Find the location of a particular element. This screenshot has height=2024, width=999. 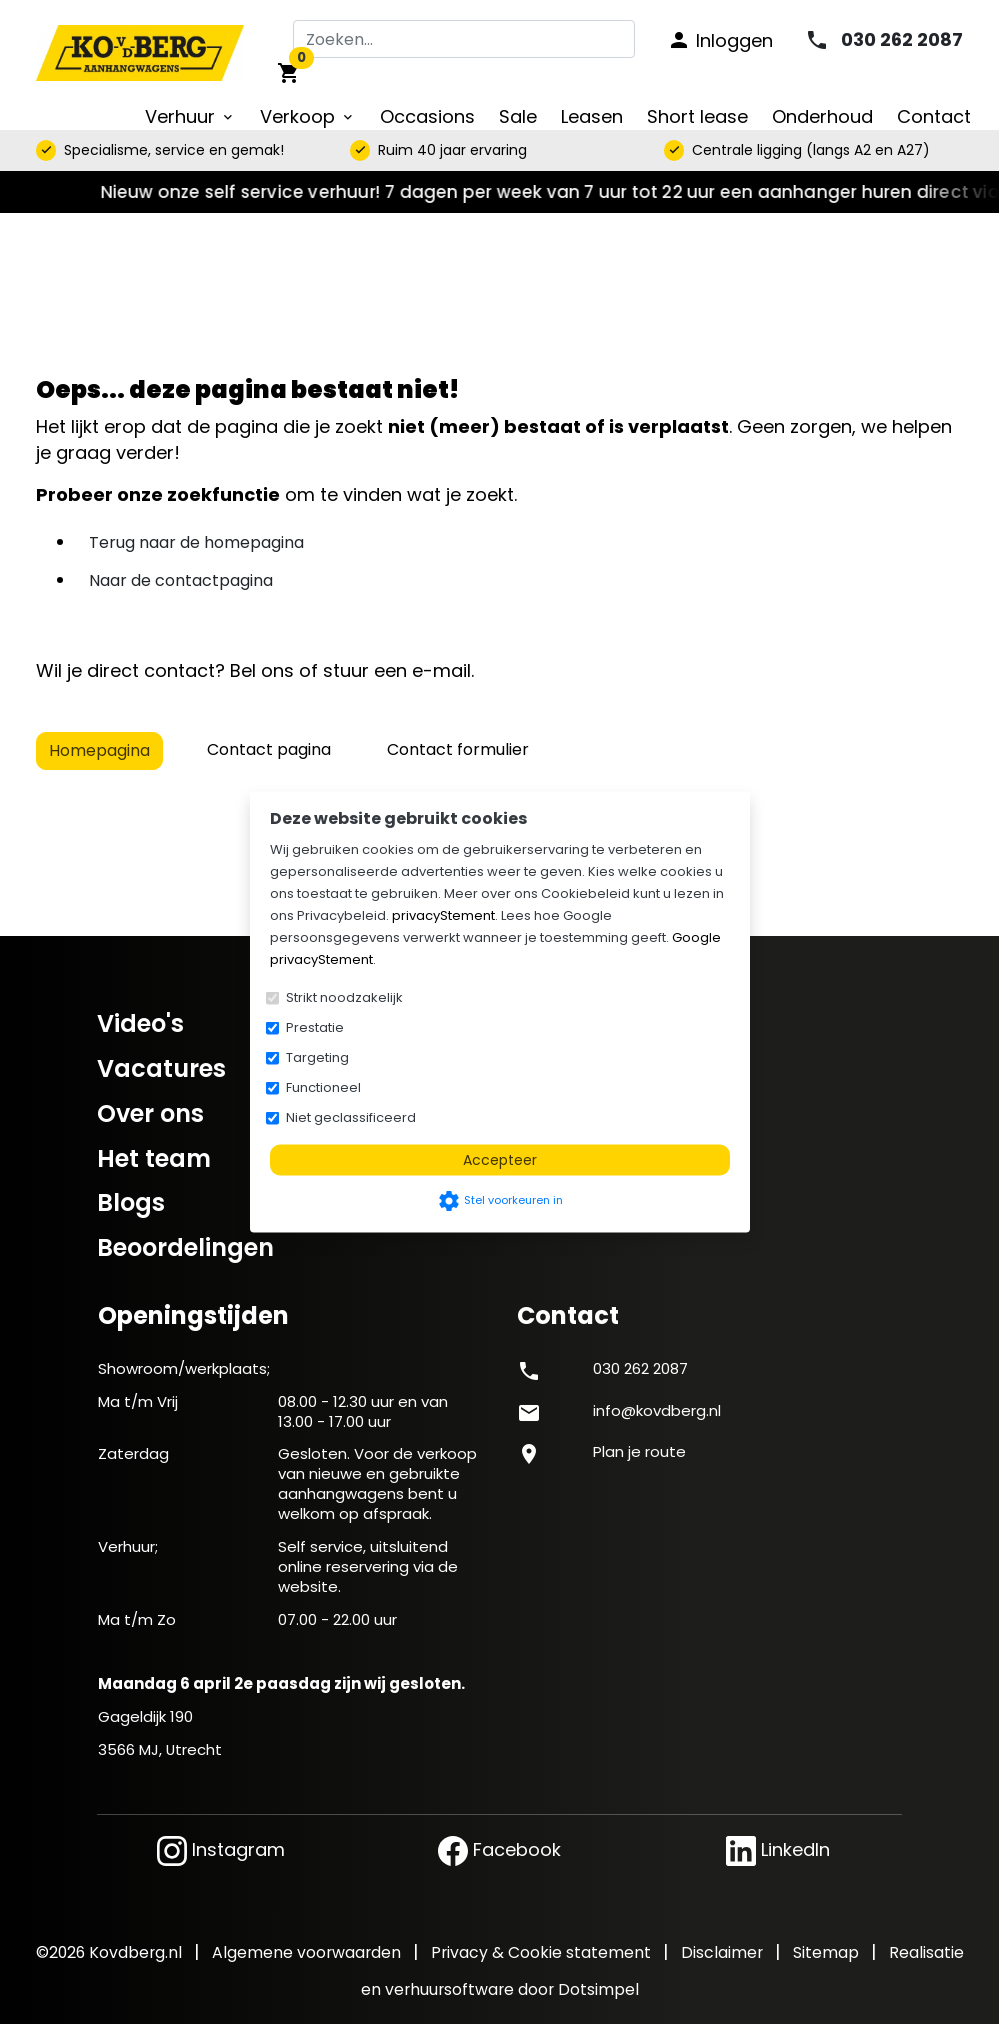

Over ons is located at coordinates (150, 1113).